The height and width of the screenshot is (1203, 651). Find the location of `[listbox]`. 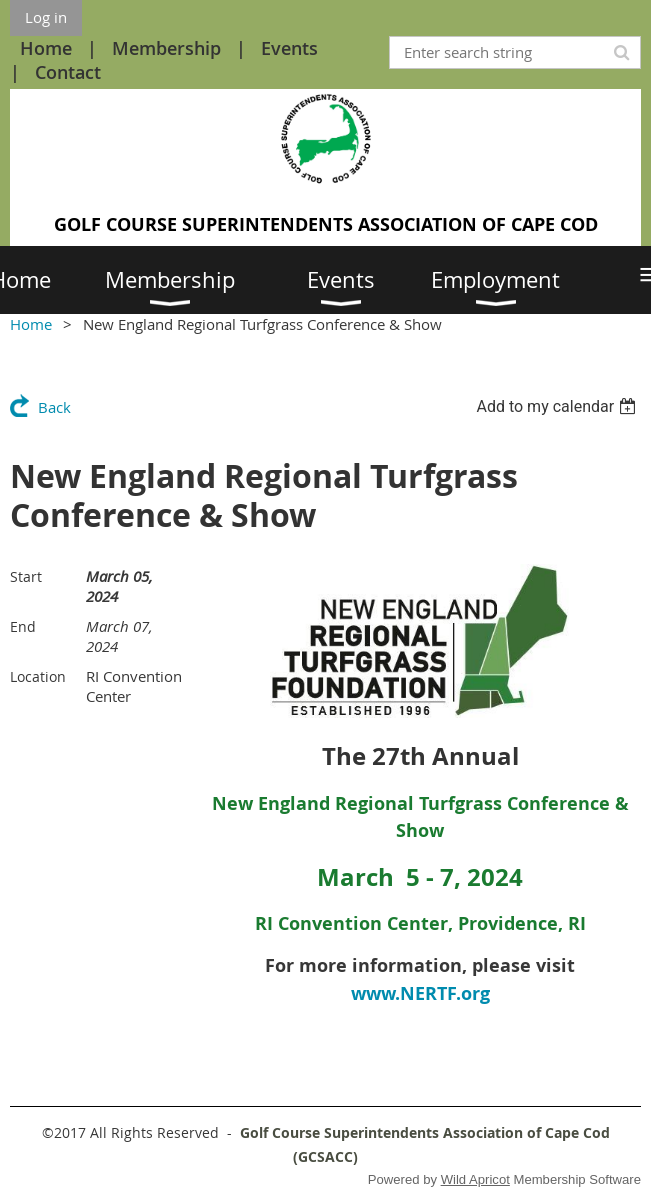

[listbox] is located at coordinates (558, 406).